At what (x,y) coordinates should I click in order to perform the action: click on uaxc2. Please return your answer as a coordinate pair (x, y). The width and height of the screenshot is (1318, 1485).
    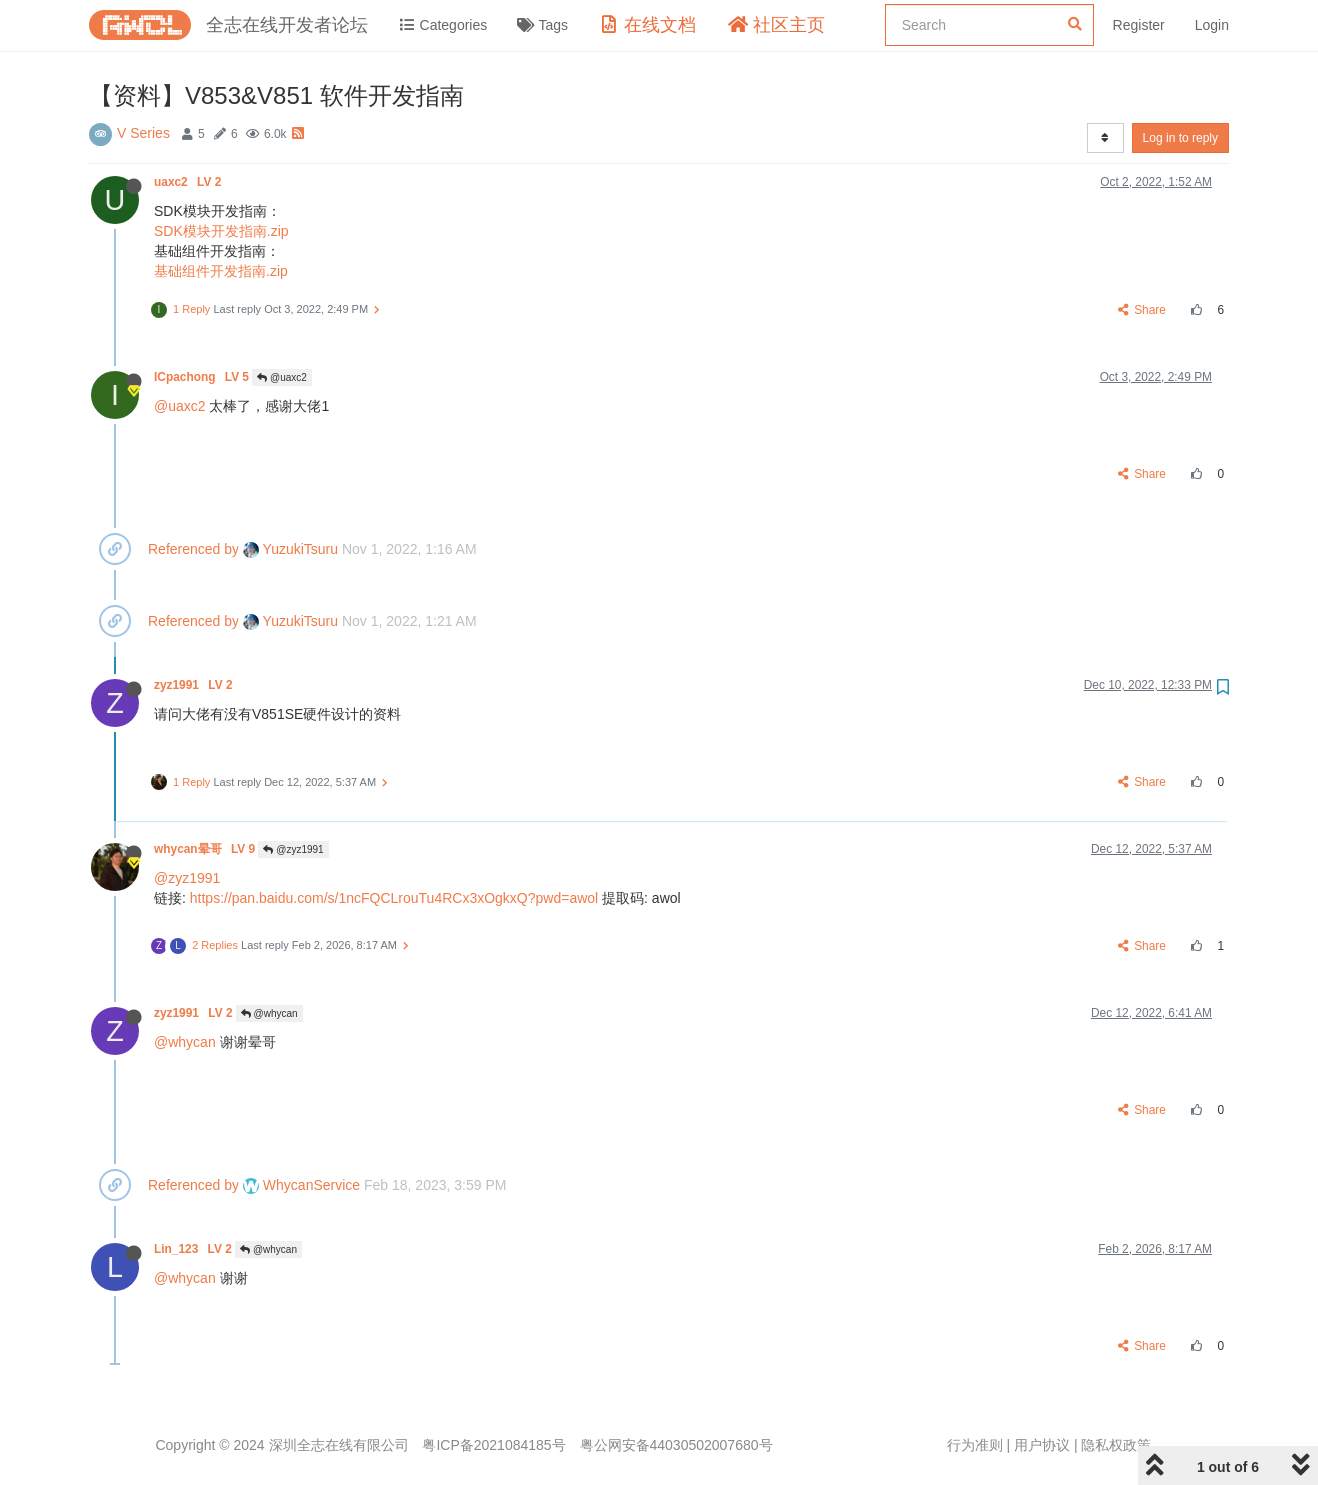
    Looking at the image, I should click on (189, 182).